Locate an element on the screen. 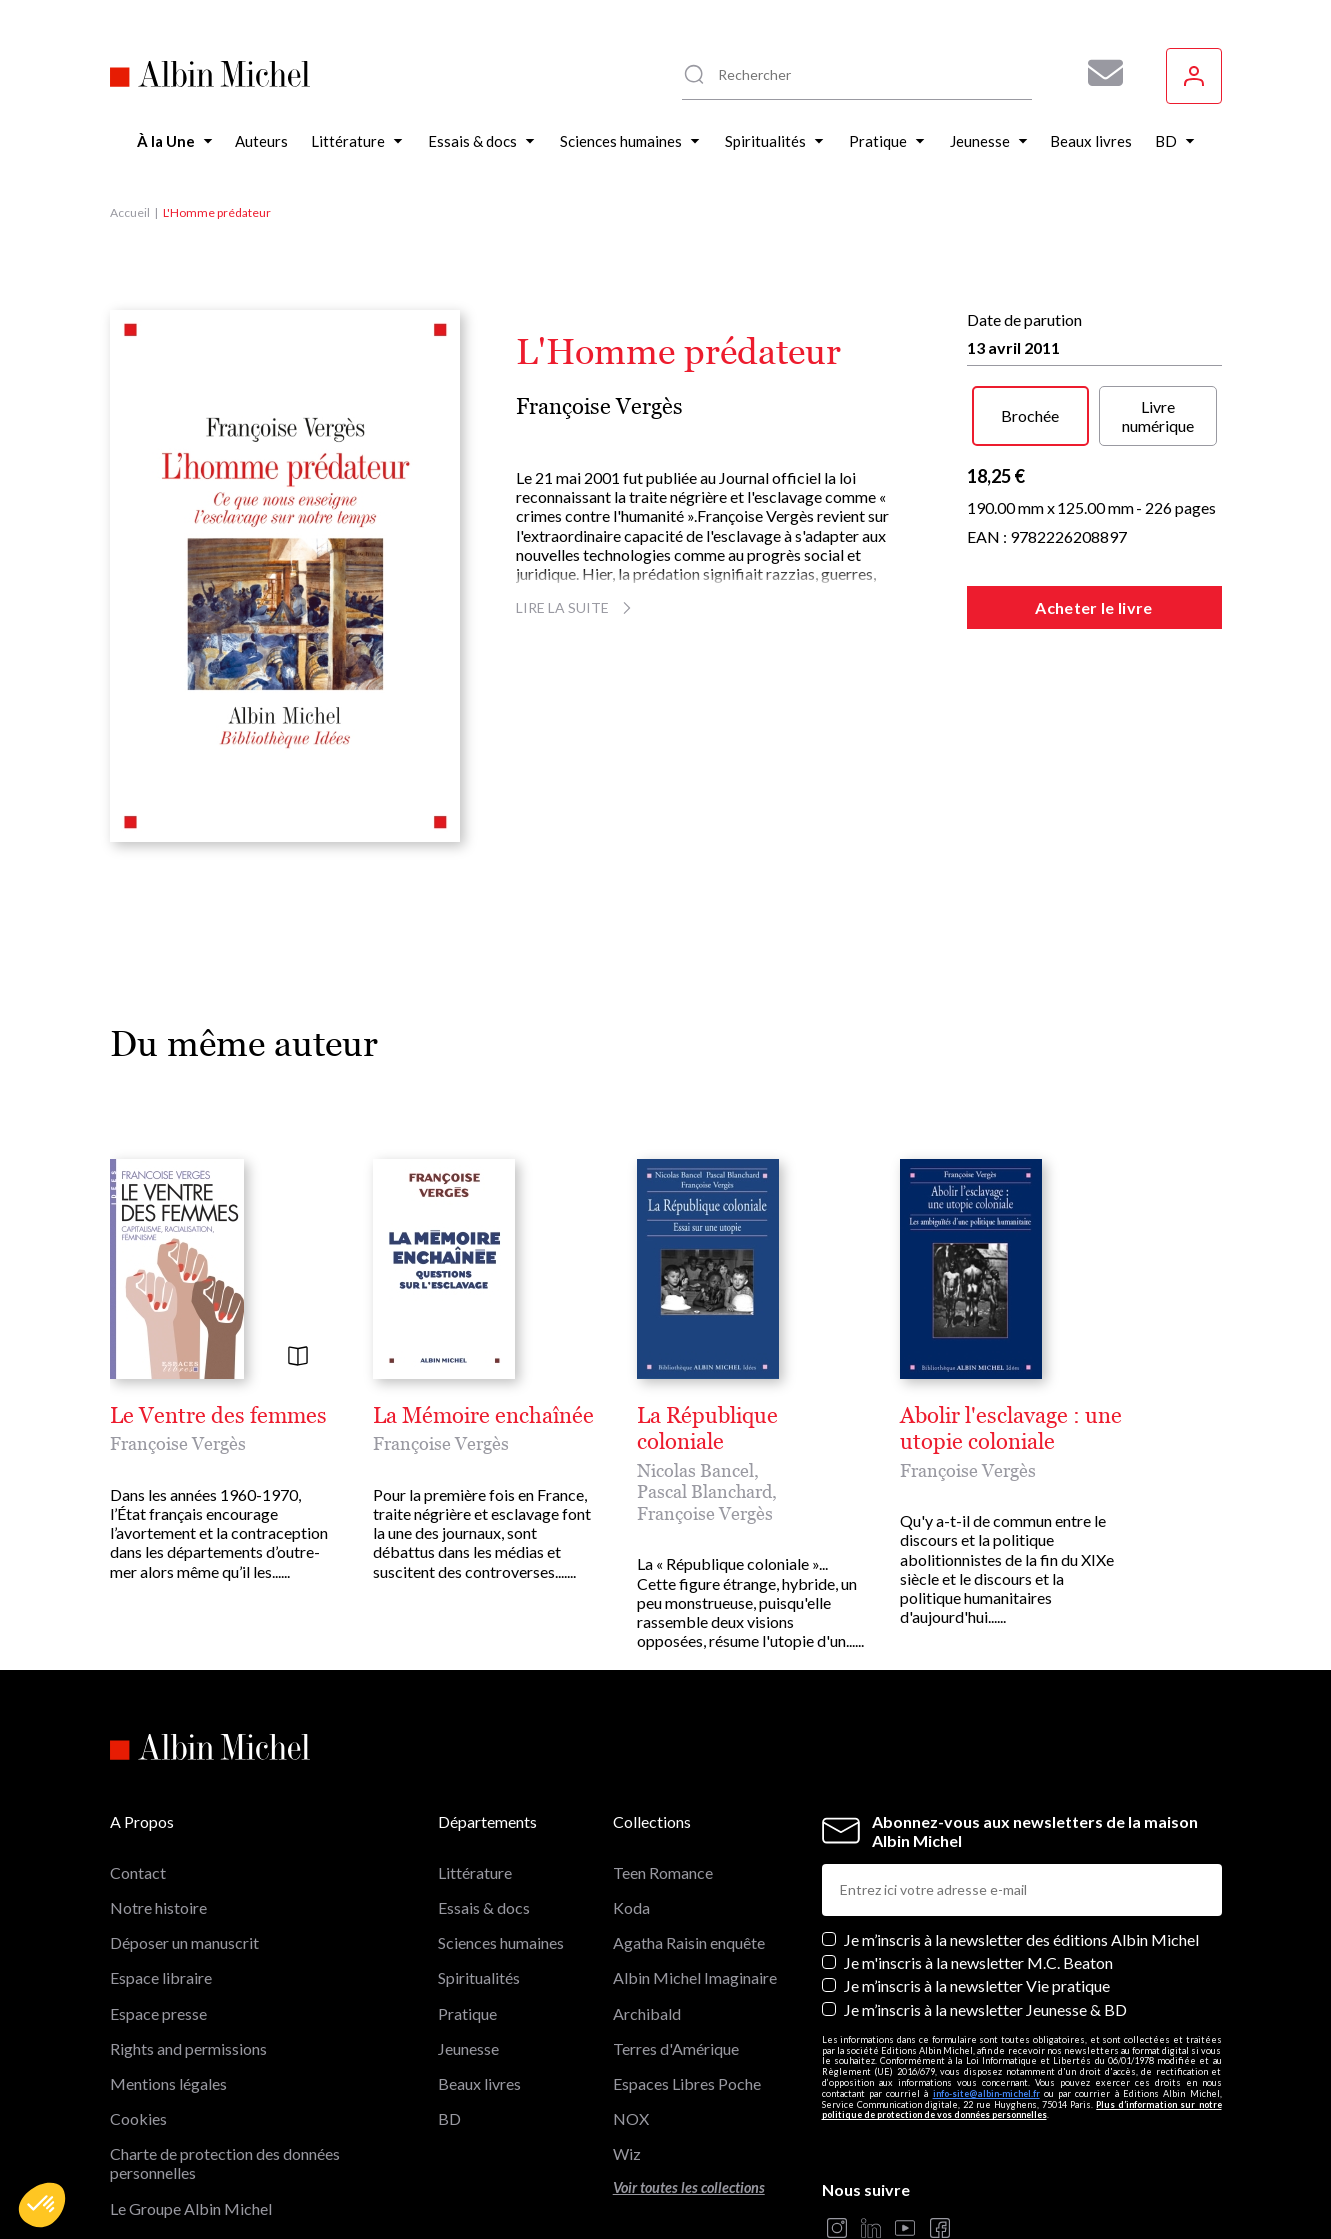 Image resolution: width=1331 pixels, height=2239 pixels. Le Ventre des femmes is located at coordinates (218, 1416).